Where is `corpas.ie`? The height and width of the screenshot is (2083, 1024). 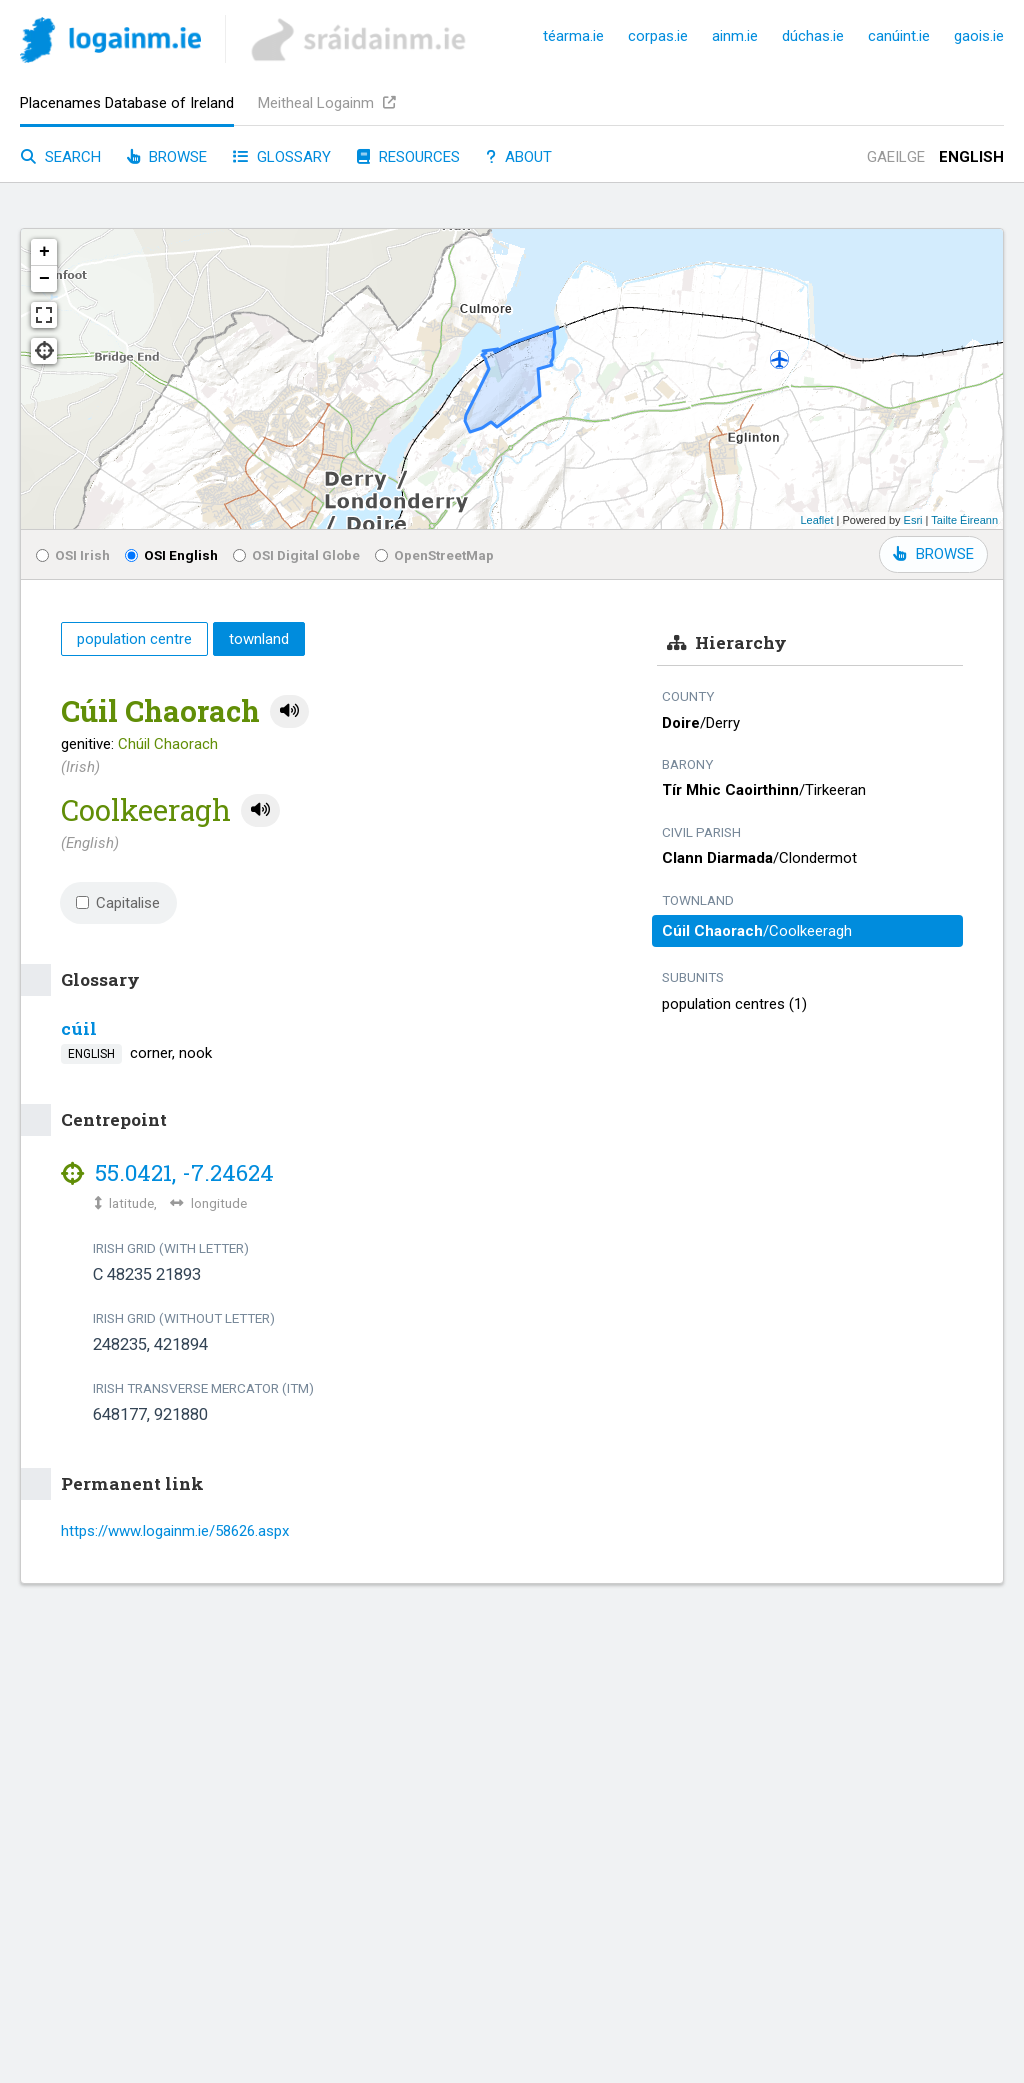
corpas.ie is located at coordinates (658, 36).